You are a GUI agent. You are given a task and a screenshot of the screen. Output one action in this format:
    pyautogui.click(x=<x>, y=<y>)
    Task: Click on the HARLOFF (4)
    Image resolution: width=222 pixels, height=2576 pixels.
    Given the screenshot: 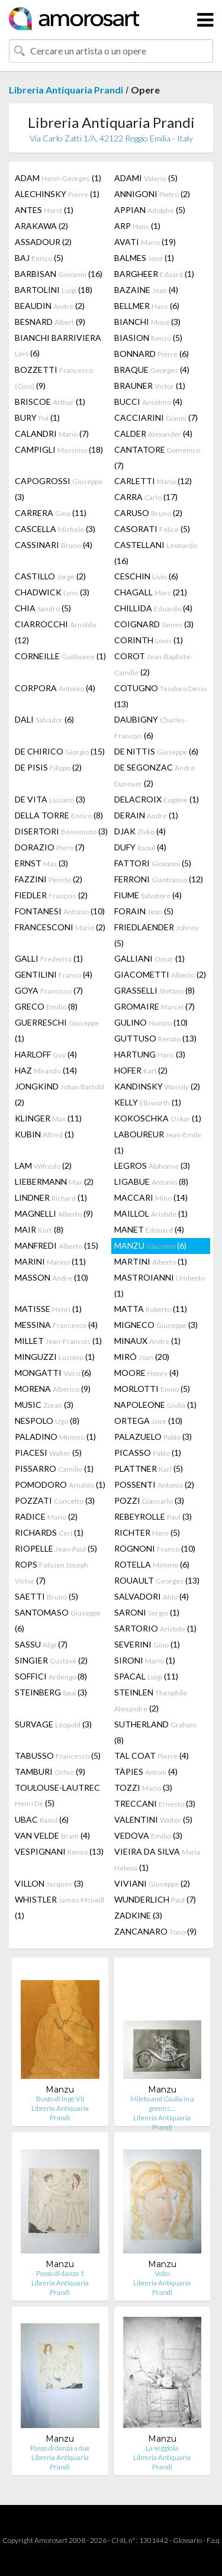 What is the action you would take?
    pyautogui.click(x=46, y=1054)
    